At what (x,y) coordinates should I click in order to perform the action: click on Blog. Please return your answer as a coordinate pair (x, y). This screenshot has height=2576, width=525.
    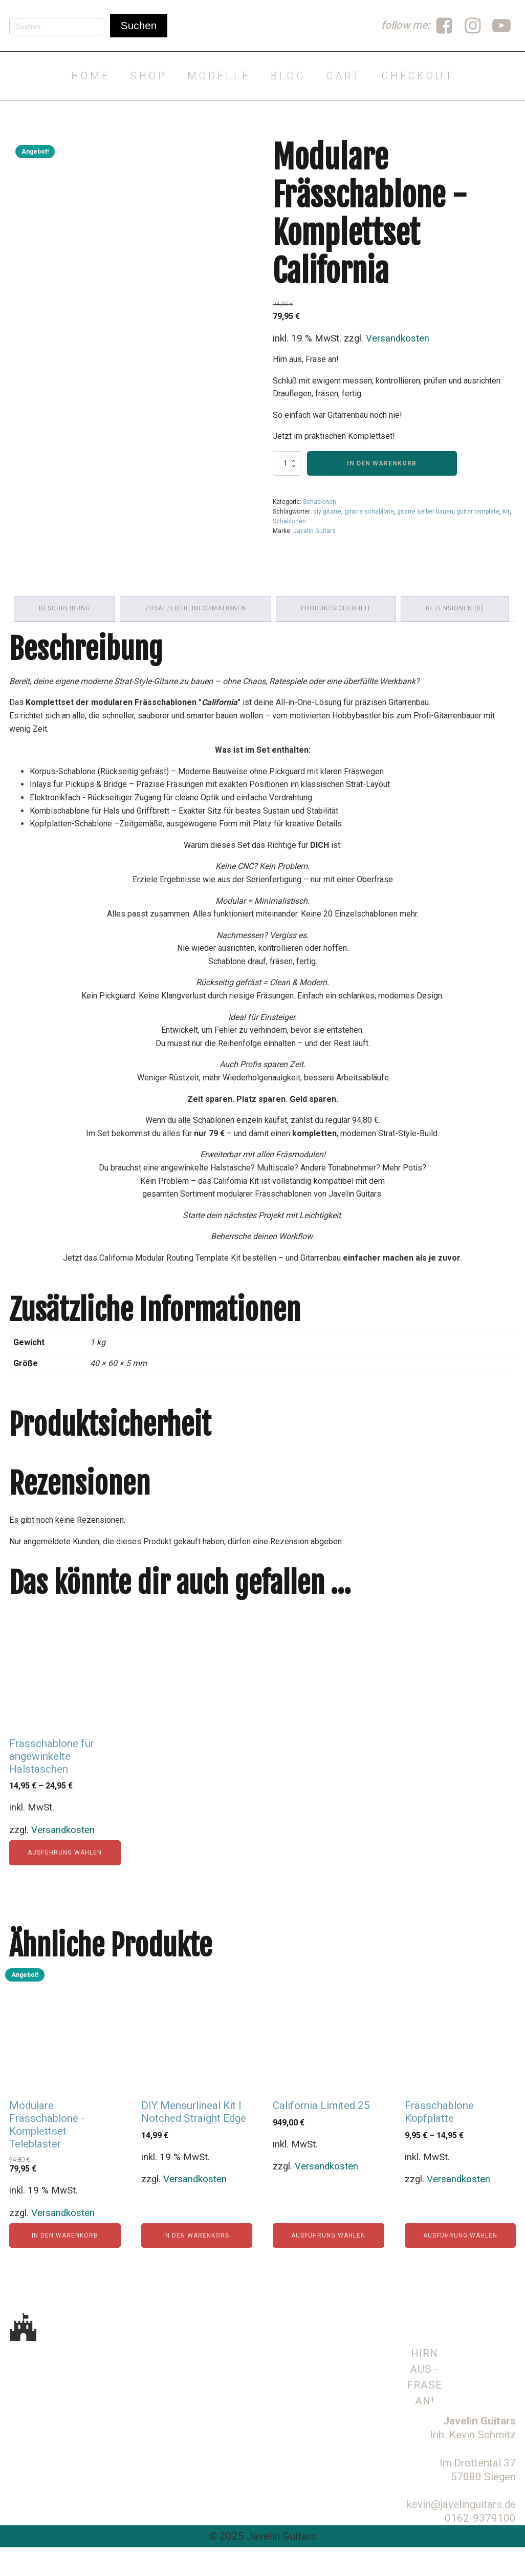
    Looking at the image, I should click on (288, 76).